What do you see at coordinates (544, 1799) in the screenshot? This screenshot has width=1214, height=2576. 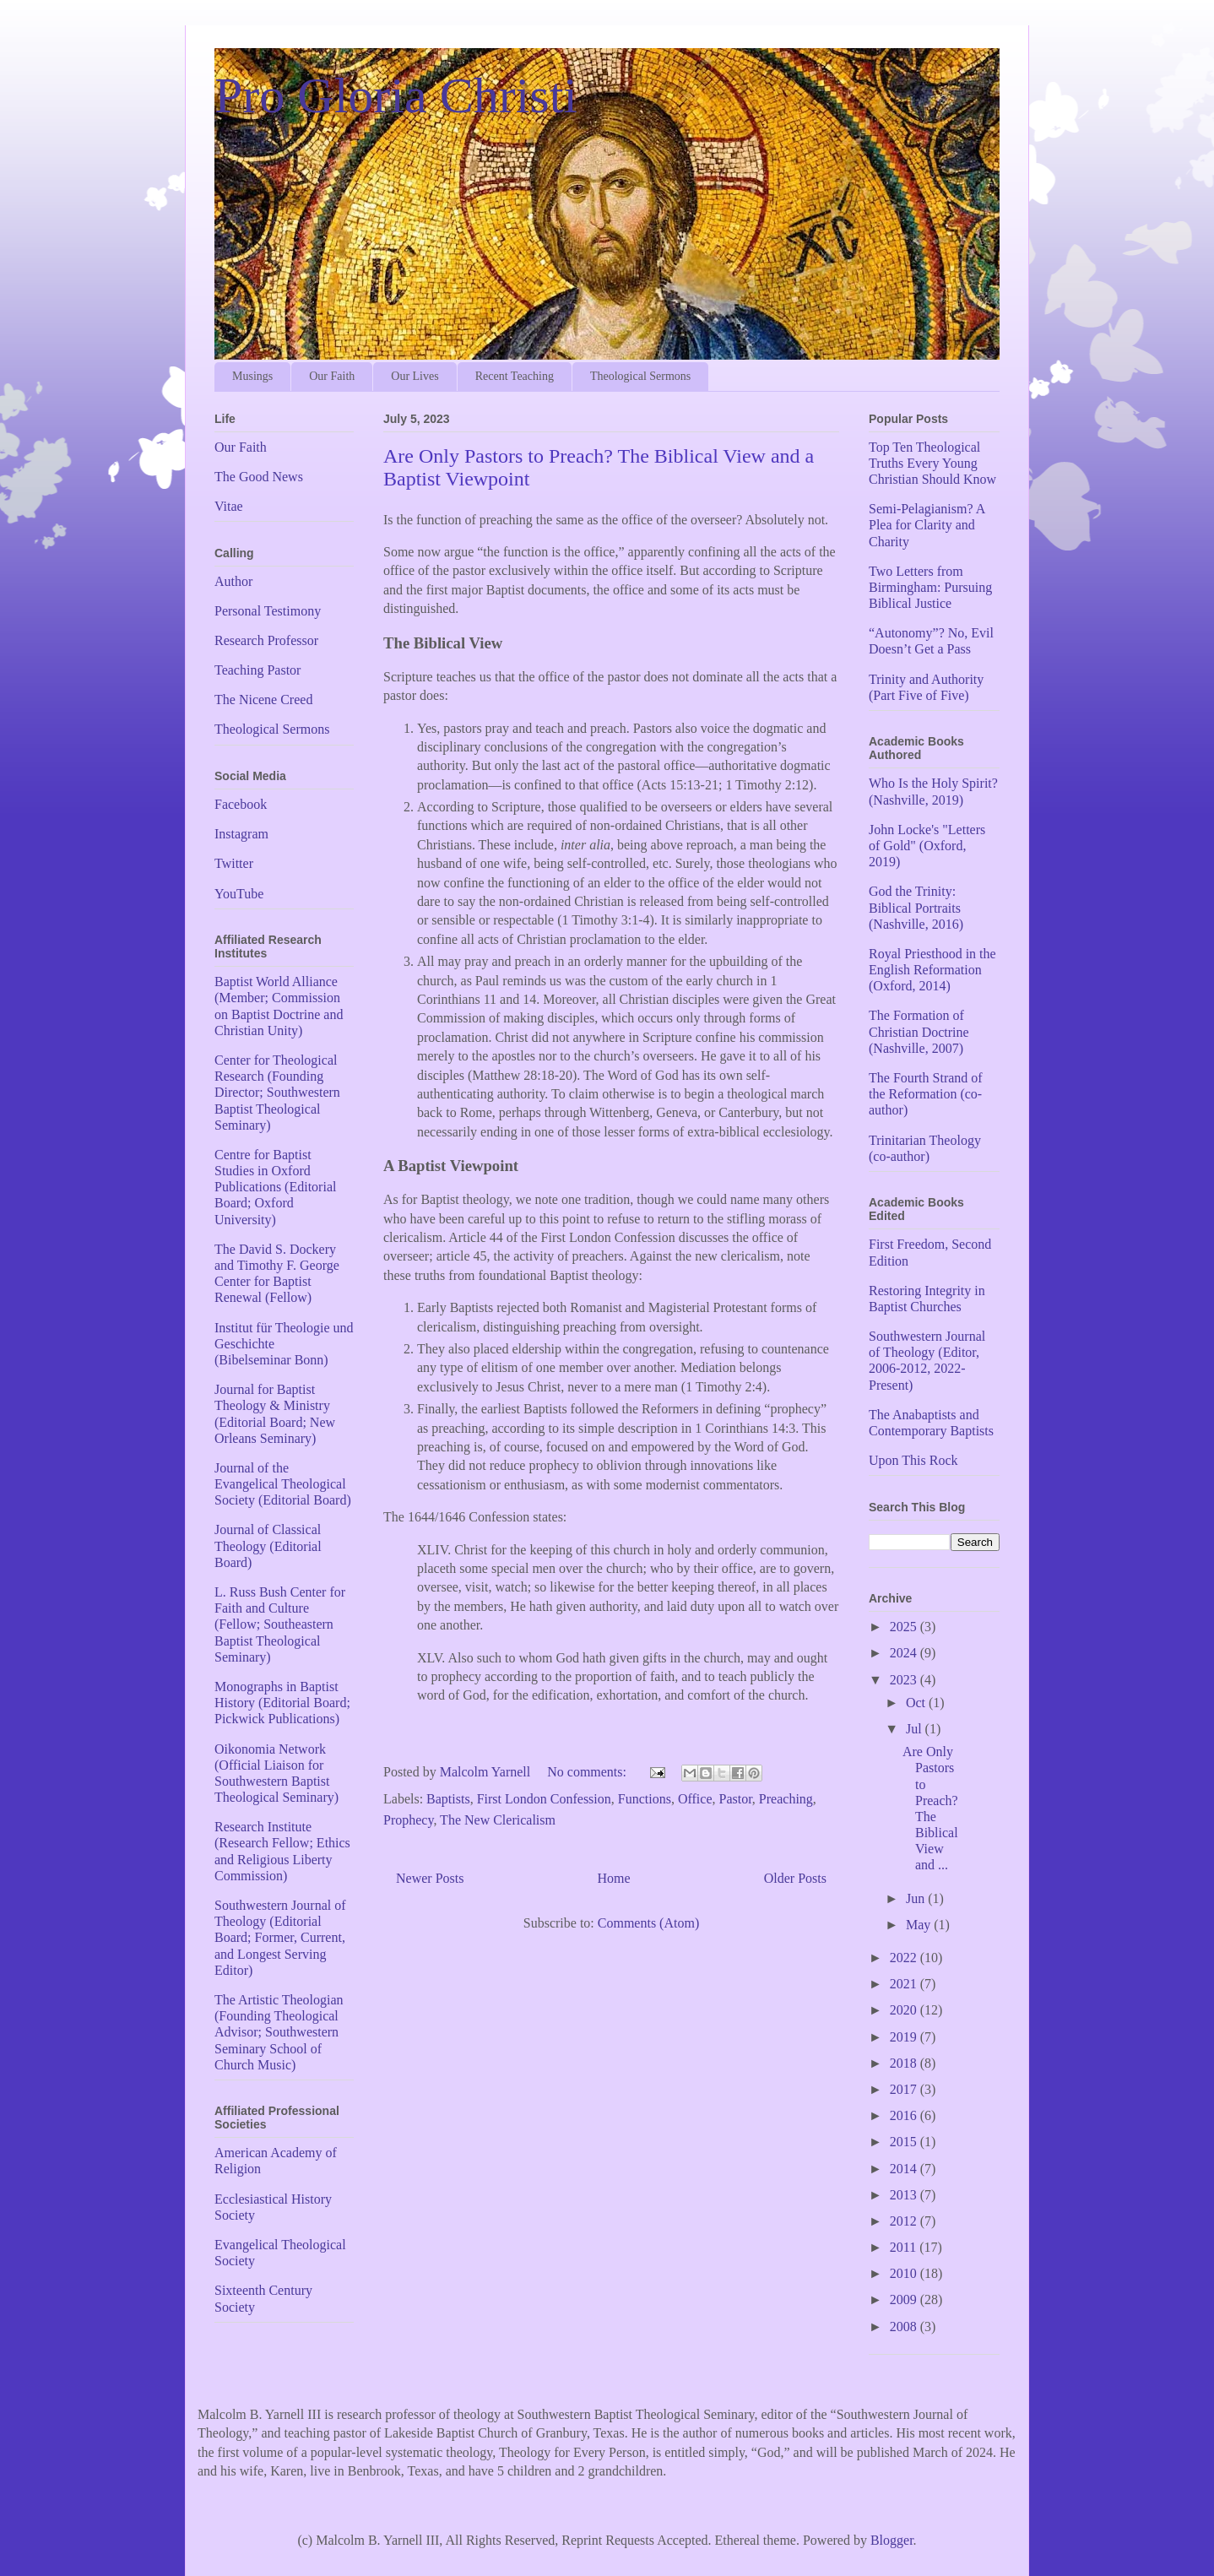 I see `First London Confession` at bounding box center [544, 1799].